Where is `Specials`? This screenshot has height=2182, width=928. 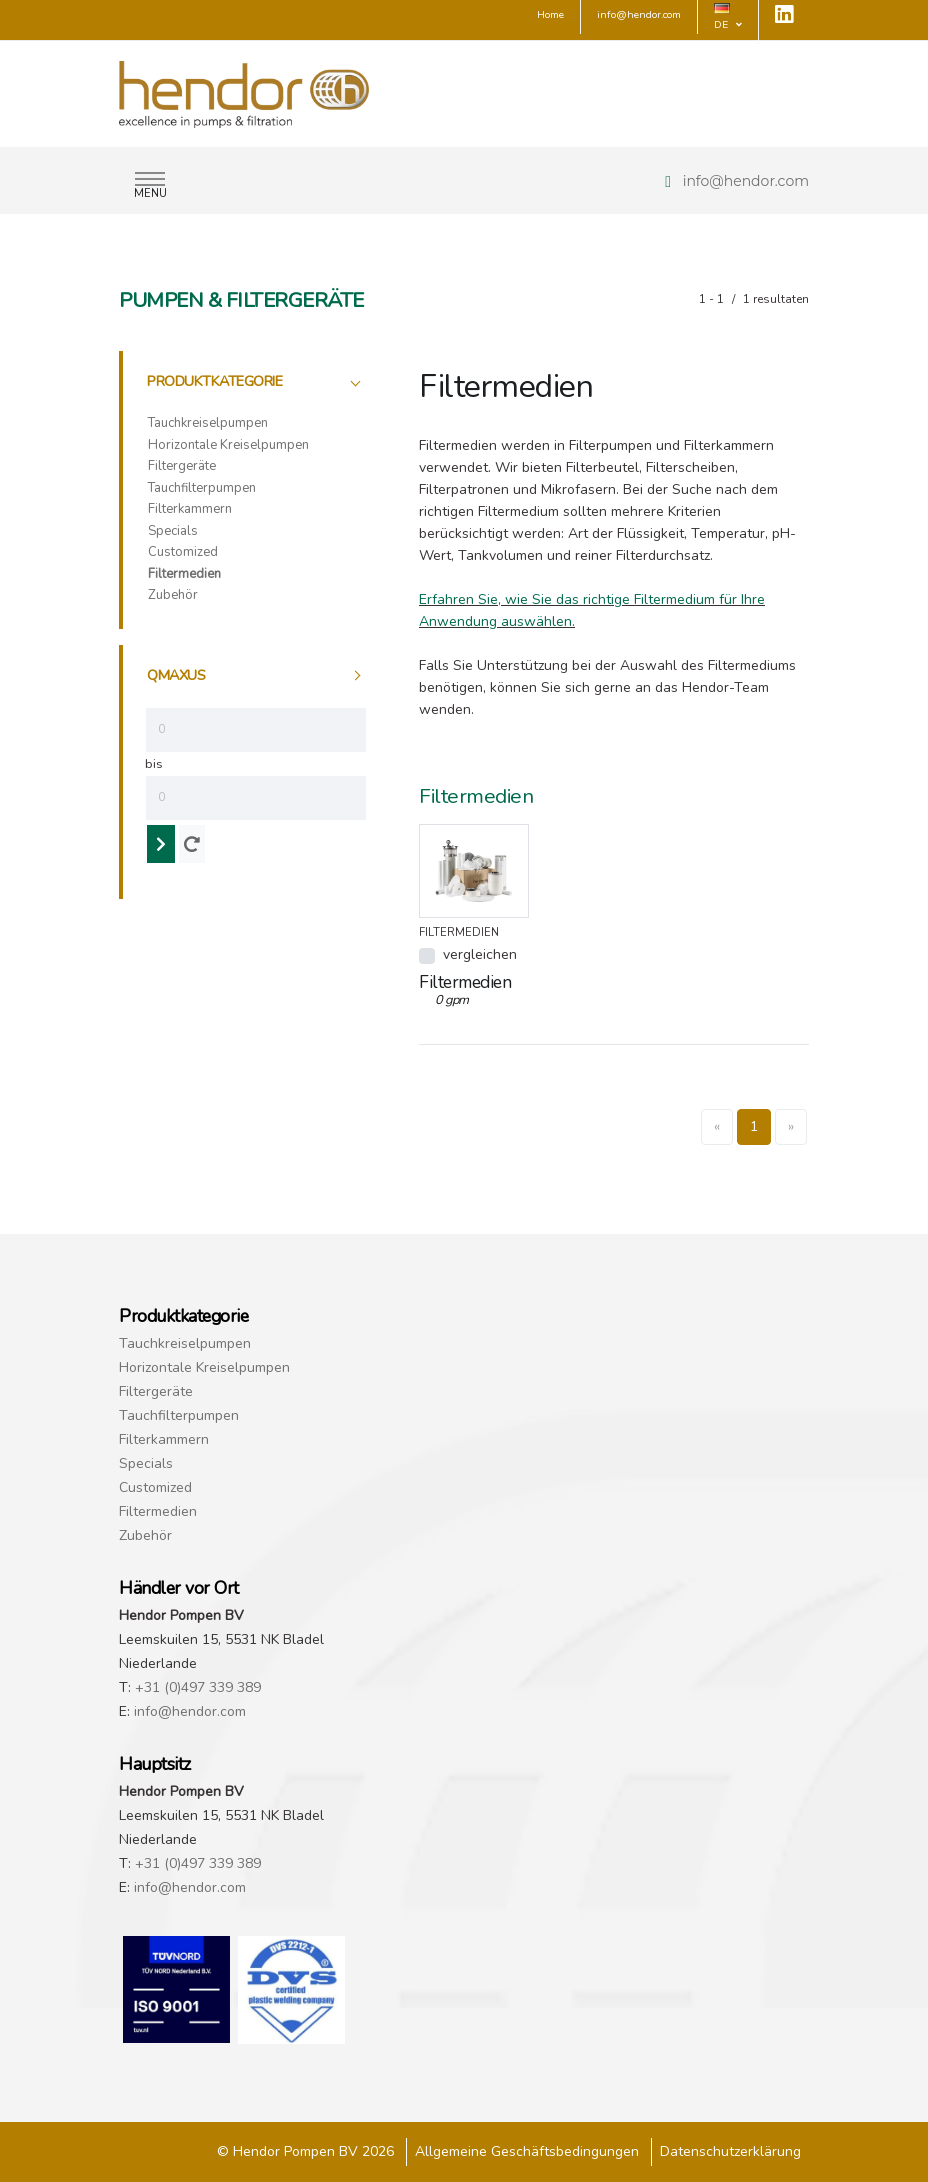 Specials is located at coordinates (173, 531).